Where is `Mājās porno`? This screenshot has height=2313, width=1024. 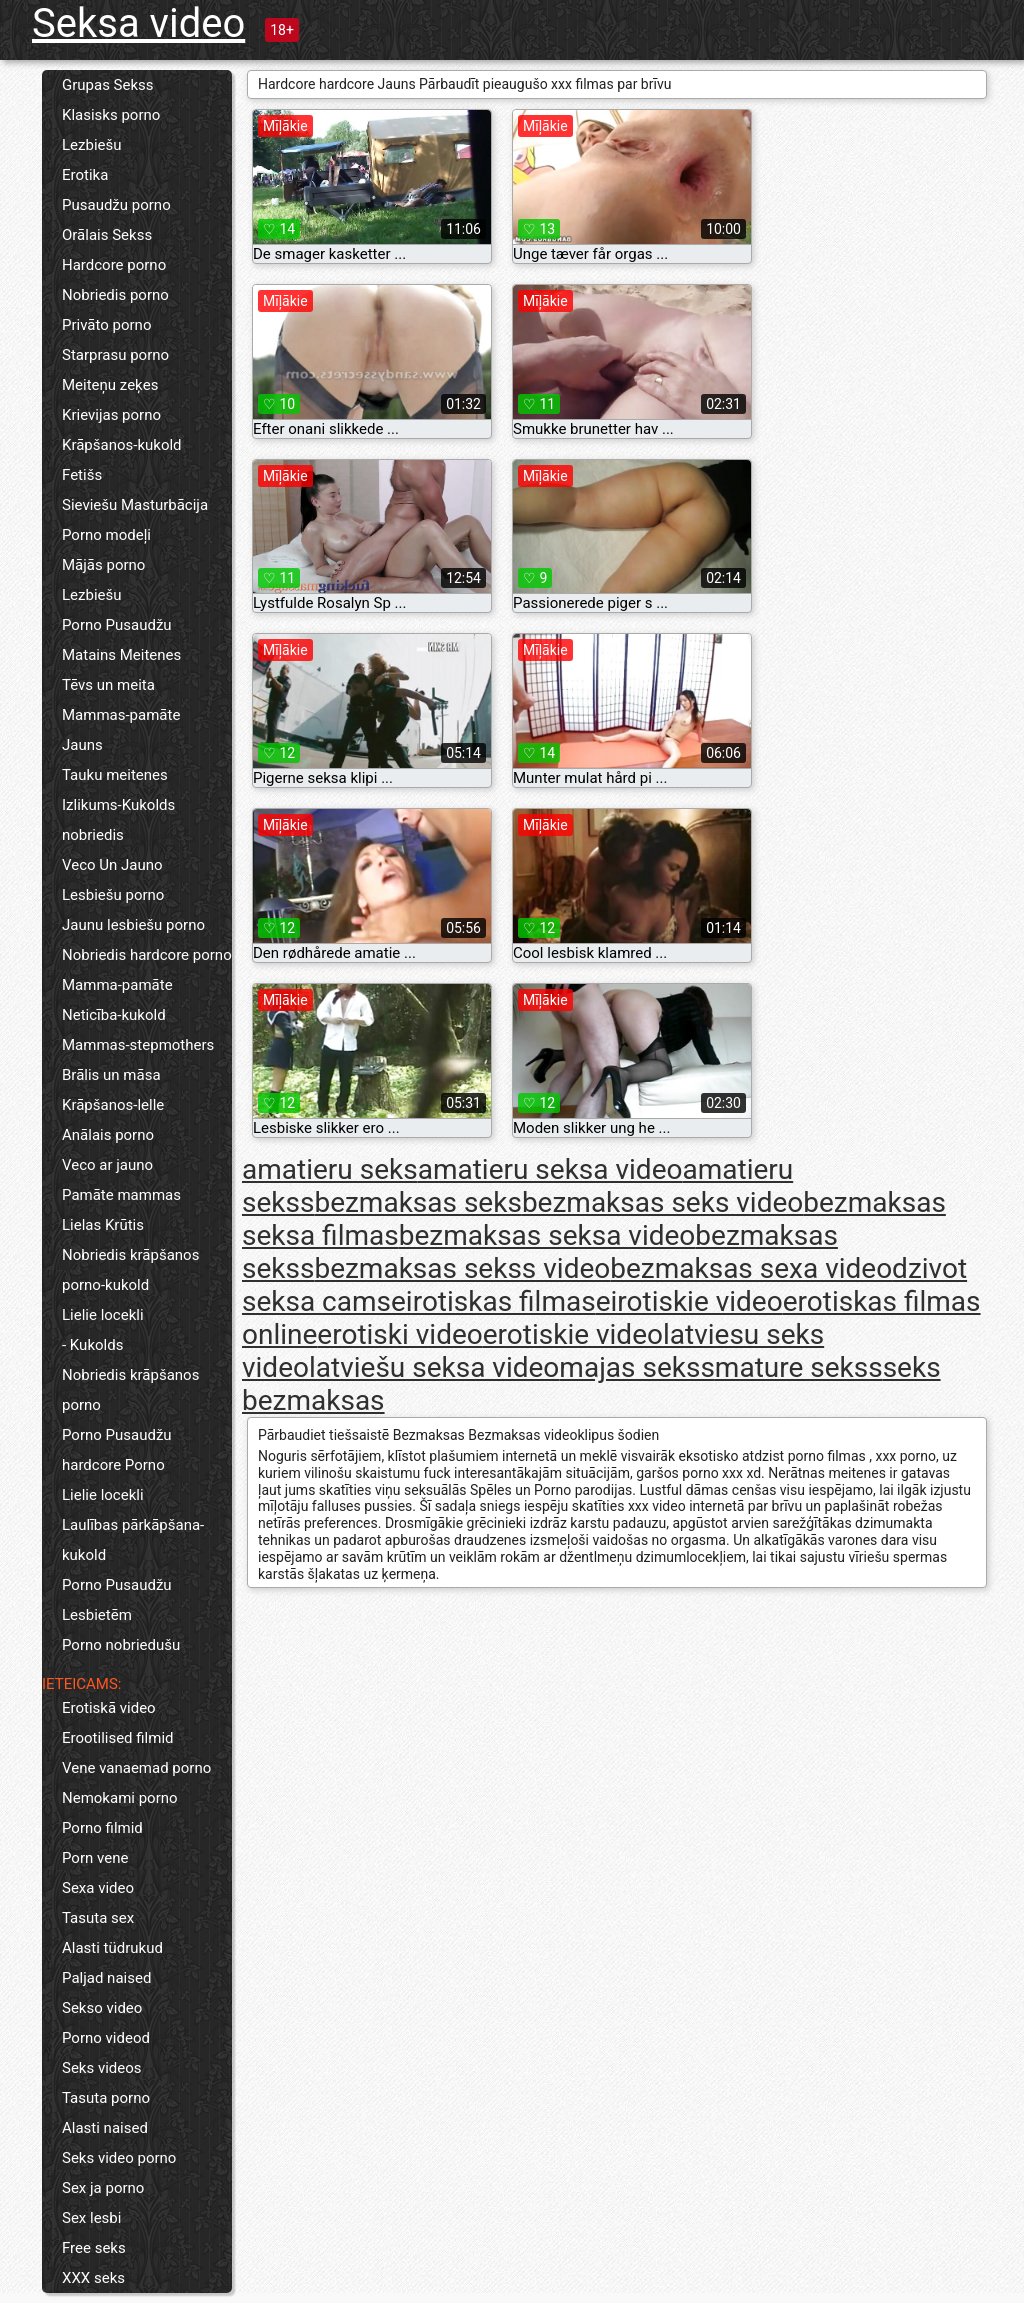 Mājās porno is located at coordinates (103, 565).